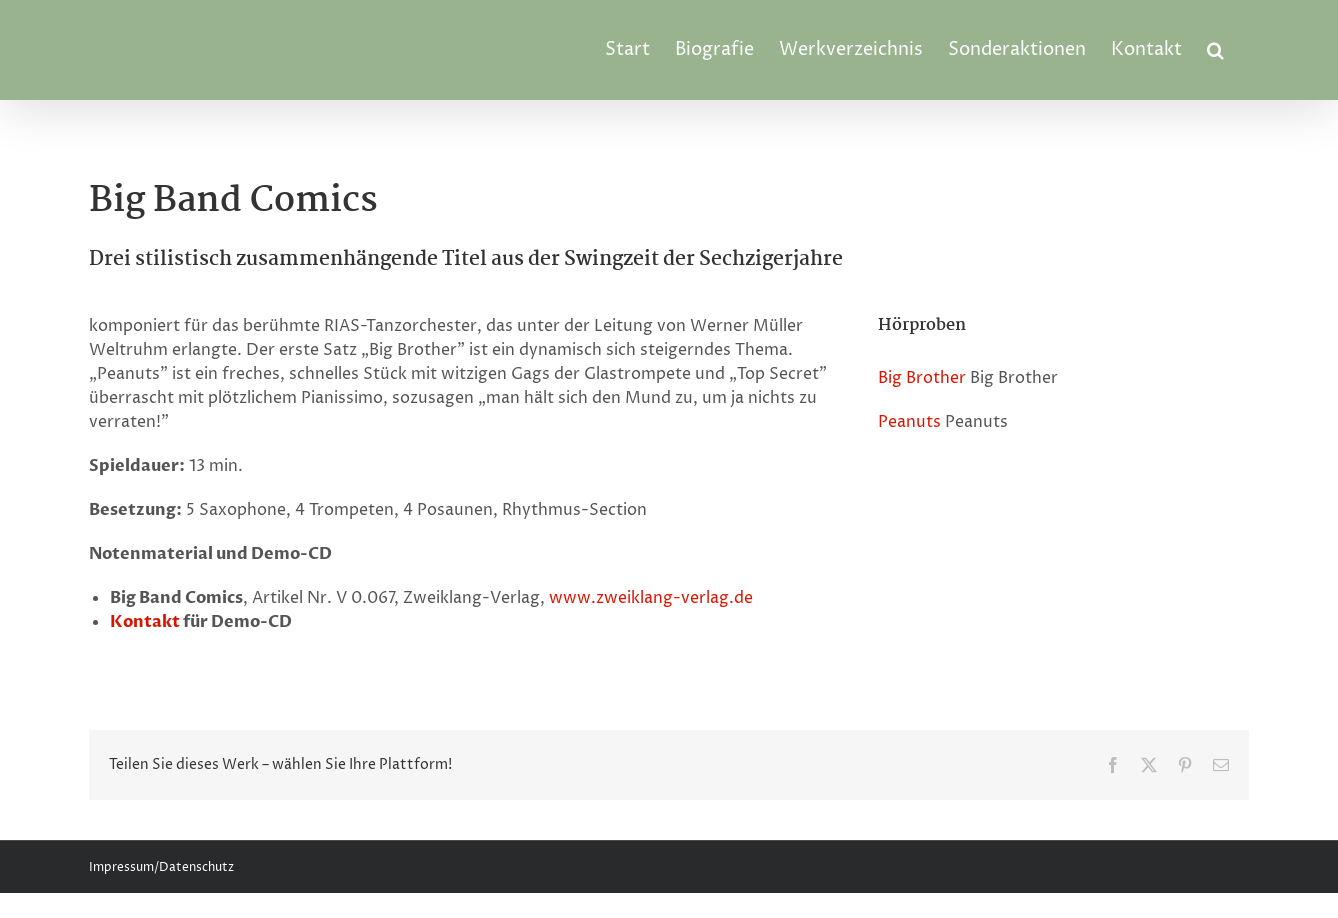  Describe the element at coordinates (145, 622) in the screenshot. I see `Kontakt` at that location.